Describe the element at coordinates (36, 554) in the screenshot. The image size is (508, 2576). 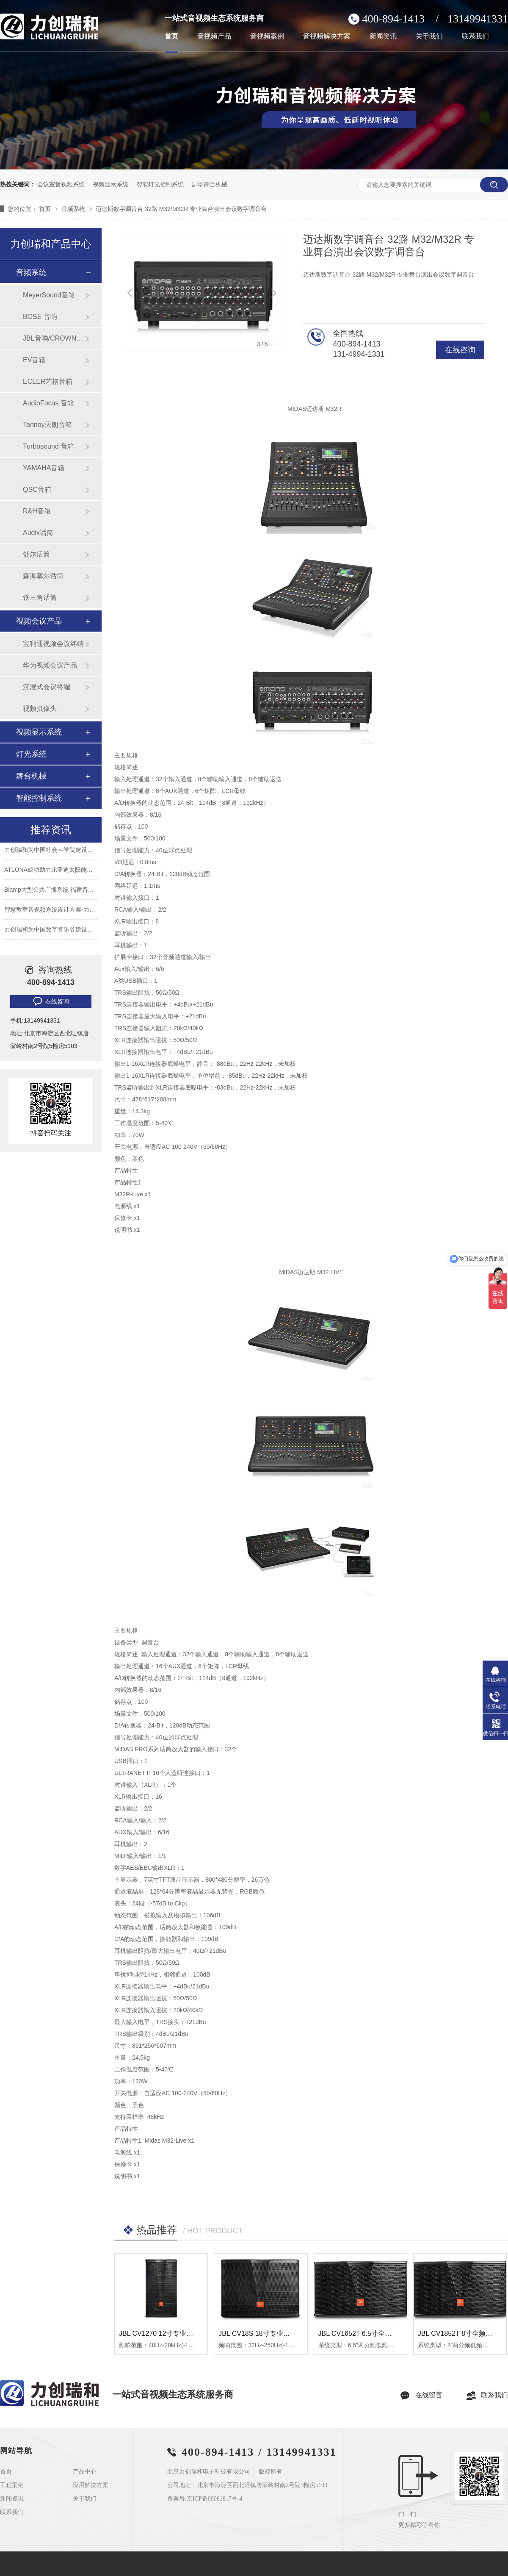
I see `舒尔话筒` at that location.